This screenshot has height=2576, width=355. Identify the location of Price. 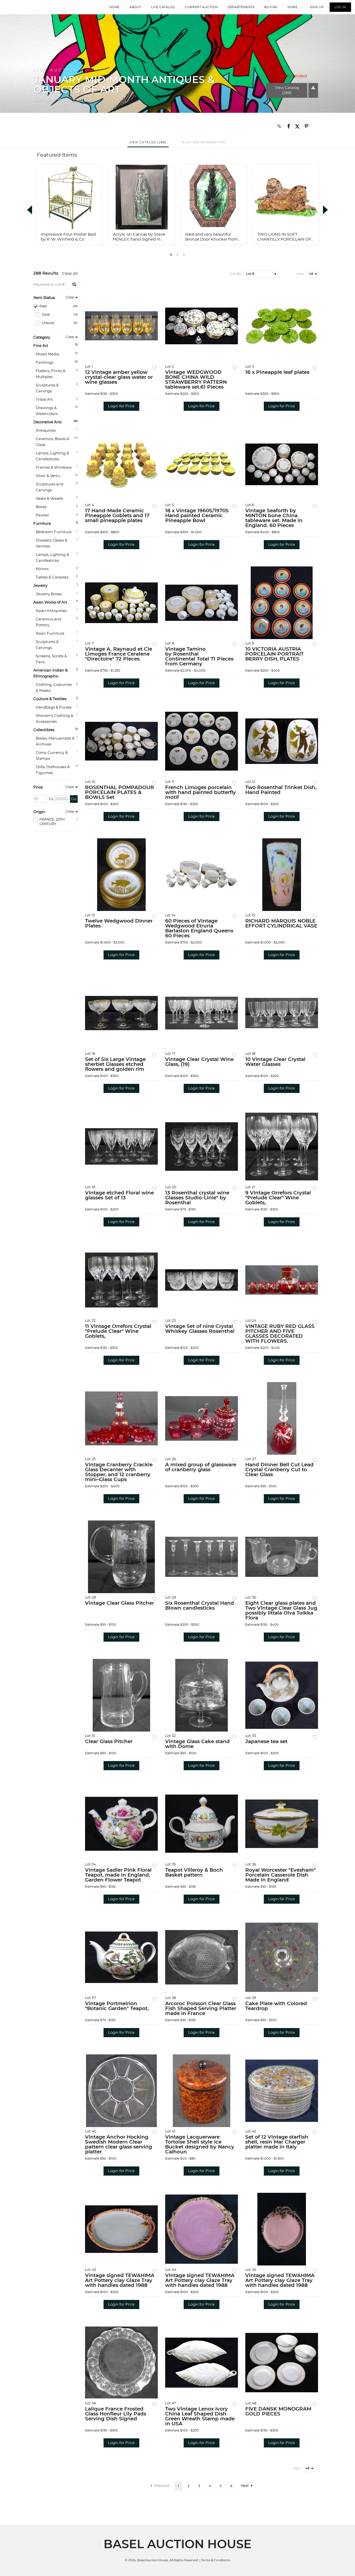
(38, 792).